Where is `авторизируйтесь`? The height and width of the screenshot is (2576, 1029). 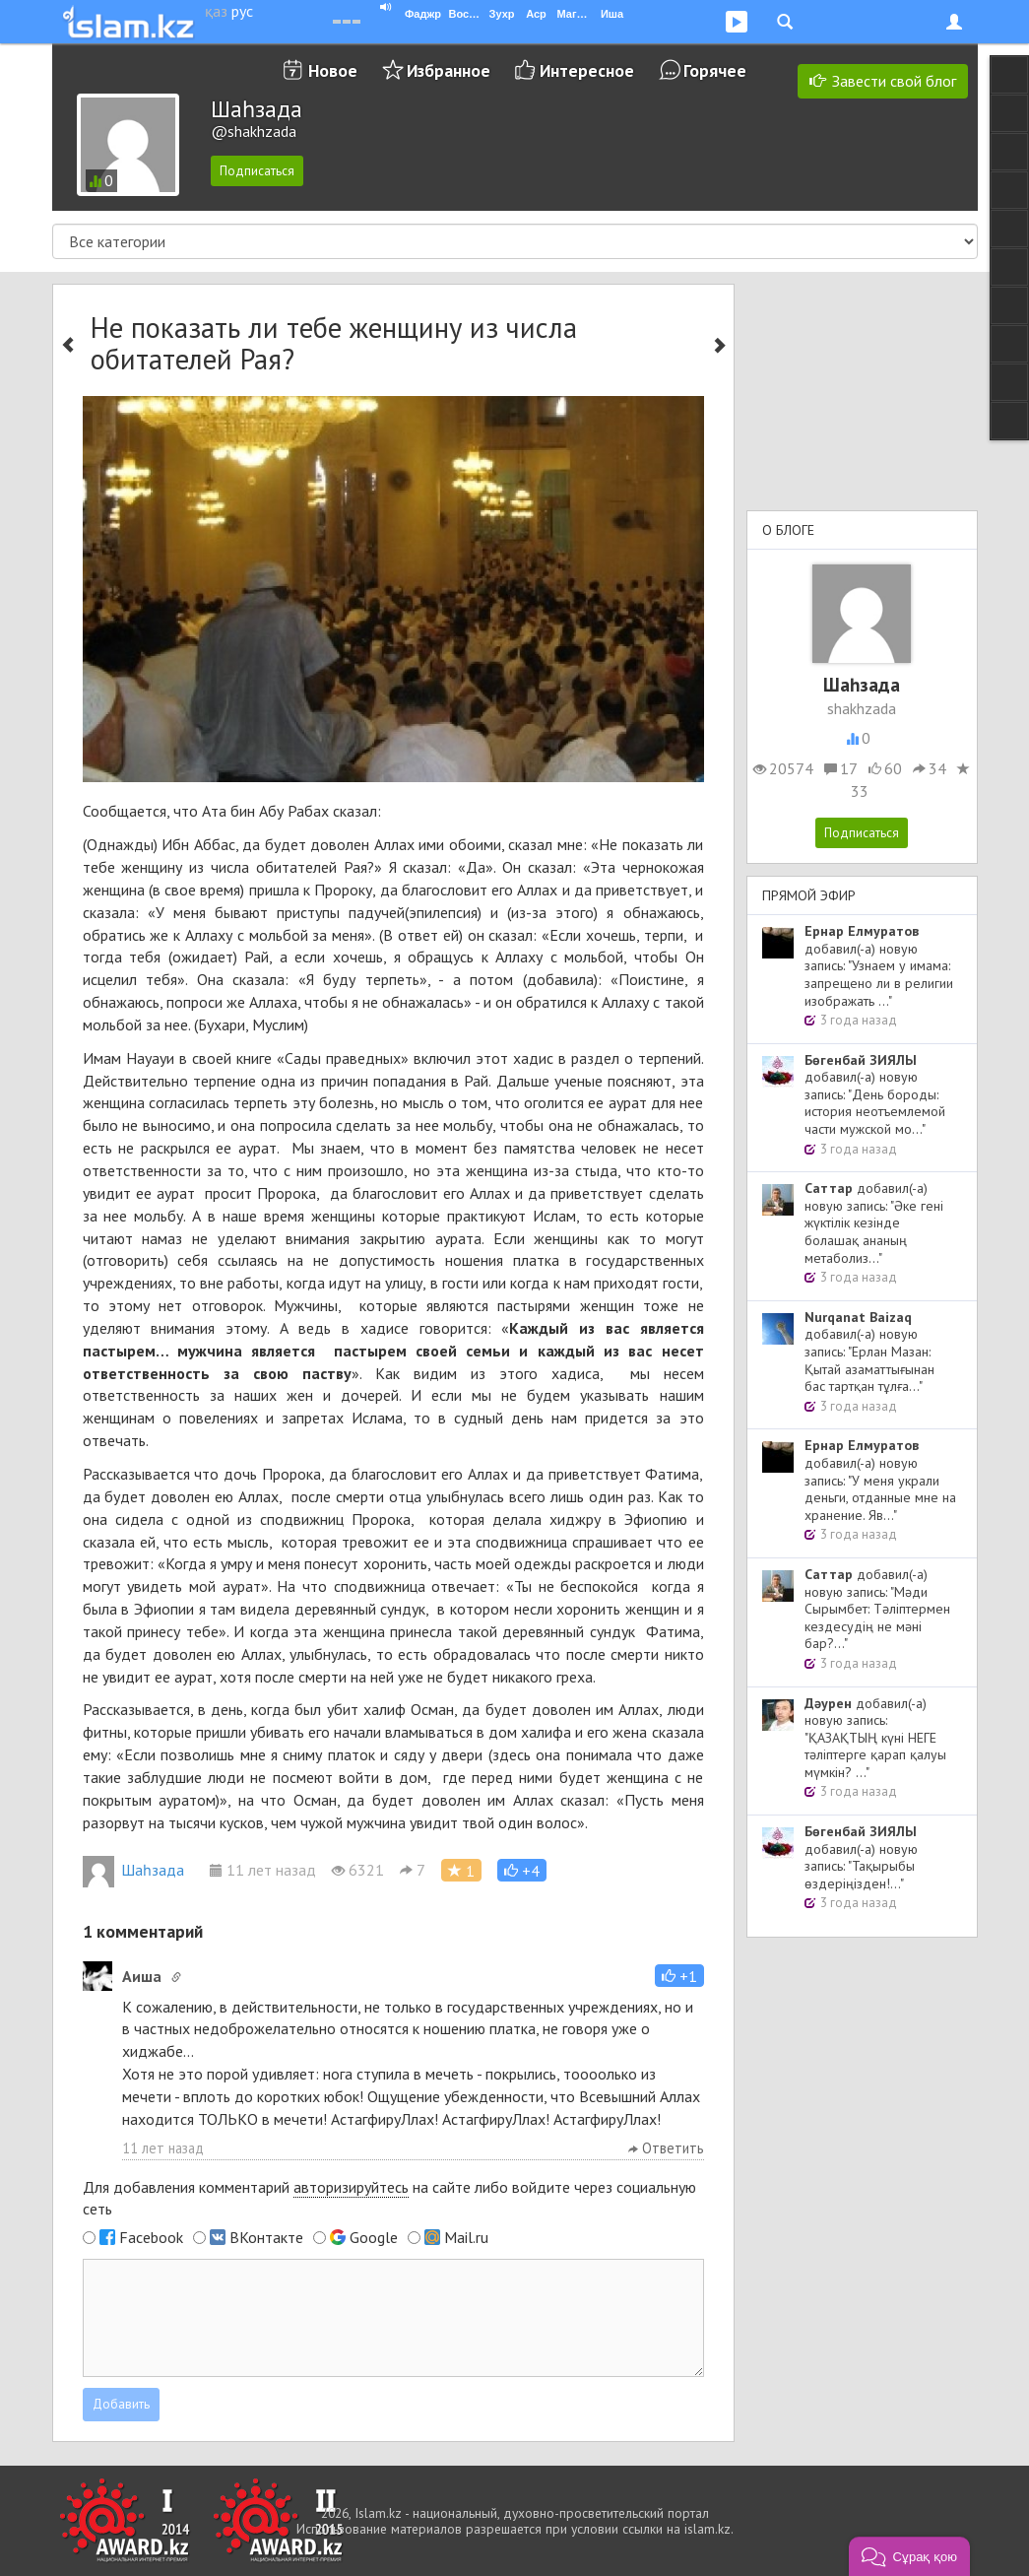 авторизируйтесь is located at coordinates (351, 2187).